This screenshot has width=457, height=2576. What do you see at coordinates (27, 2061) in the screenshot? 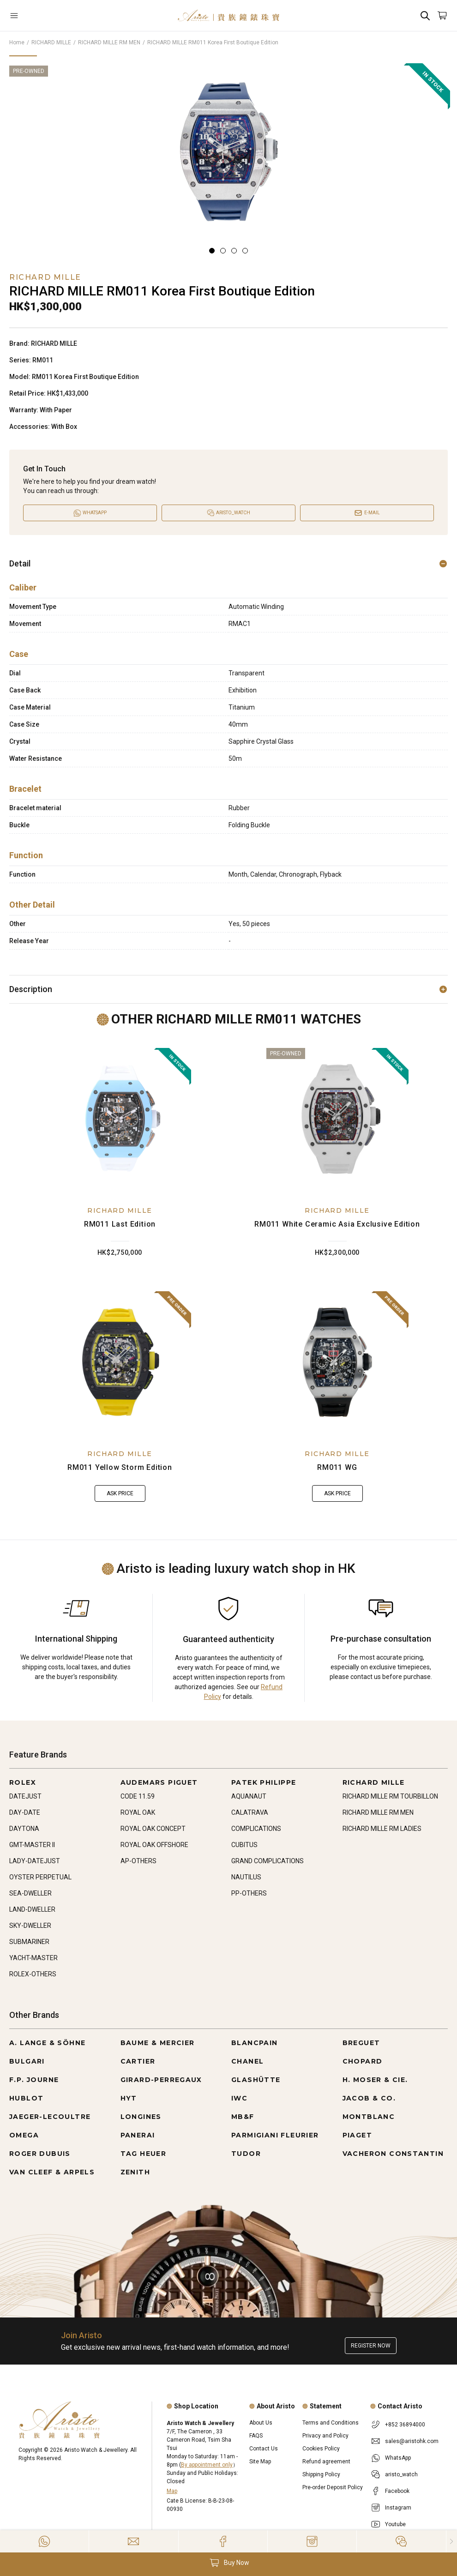
I see `BULGARI [Go to BULGARI]` at bounding box center [27, 2061].